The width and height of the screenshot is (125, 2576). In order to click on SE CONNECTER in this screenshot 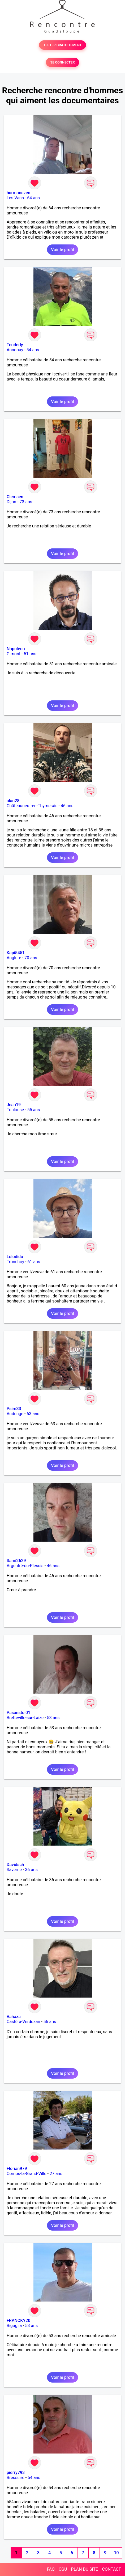, I will do `click(62, 62)`.